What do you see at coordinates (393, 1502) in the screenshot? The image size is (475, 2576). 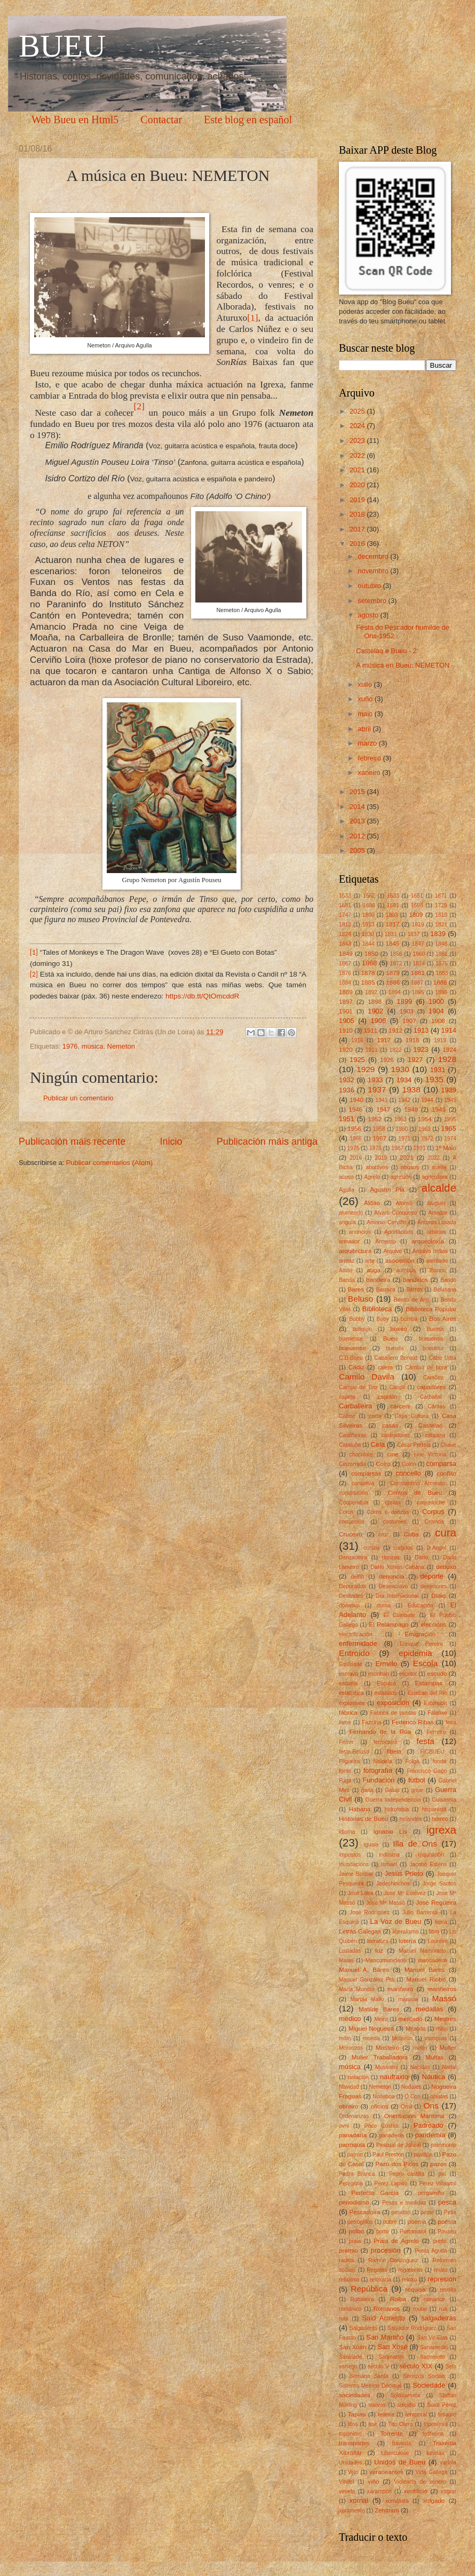 I see `coplas` at bounding box center [393, 1502].